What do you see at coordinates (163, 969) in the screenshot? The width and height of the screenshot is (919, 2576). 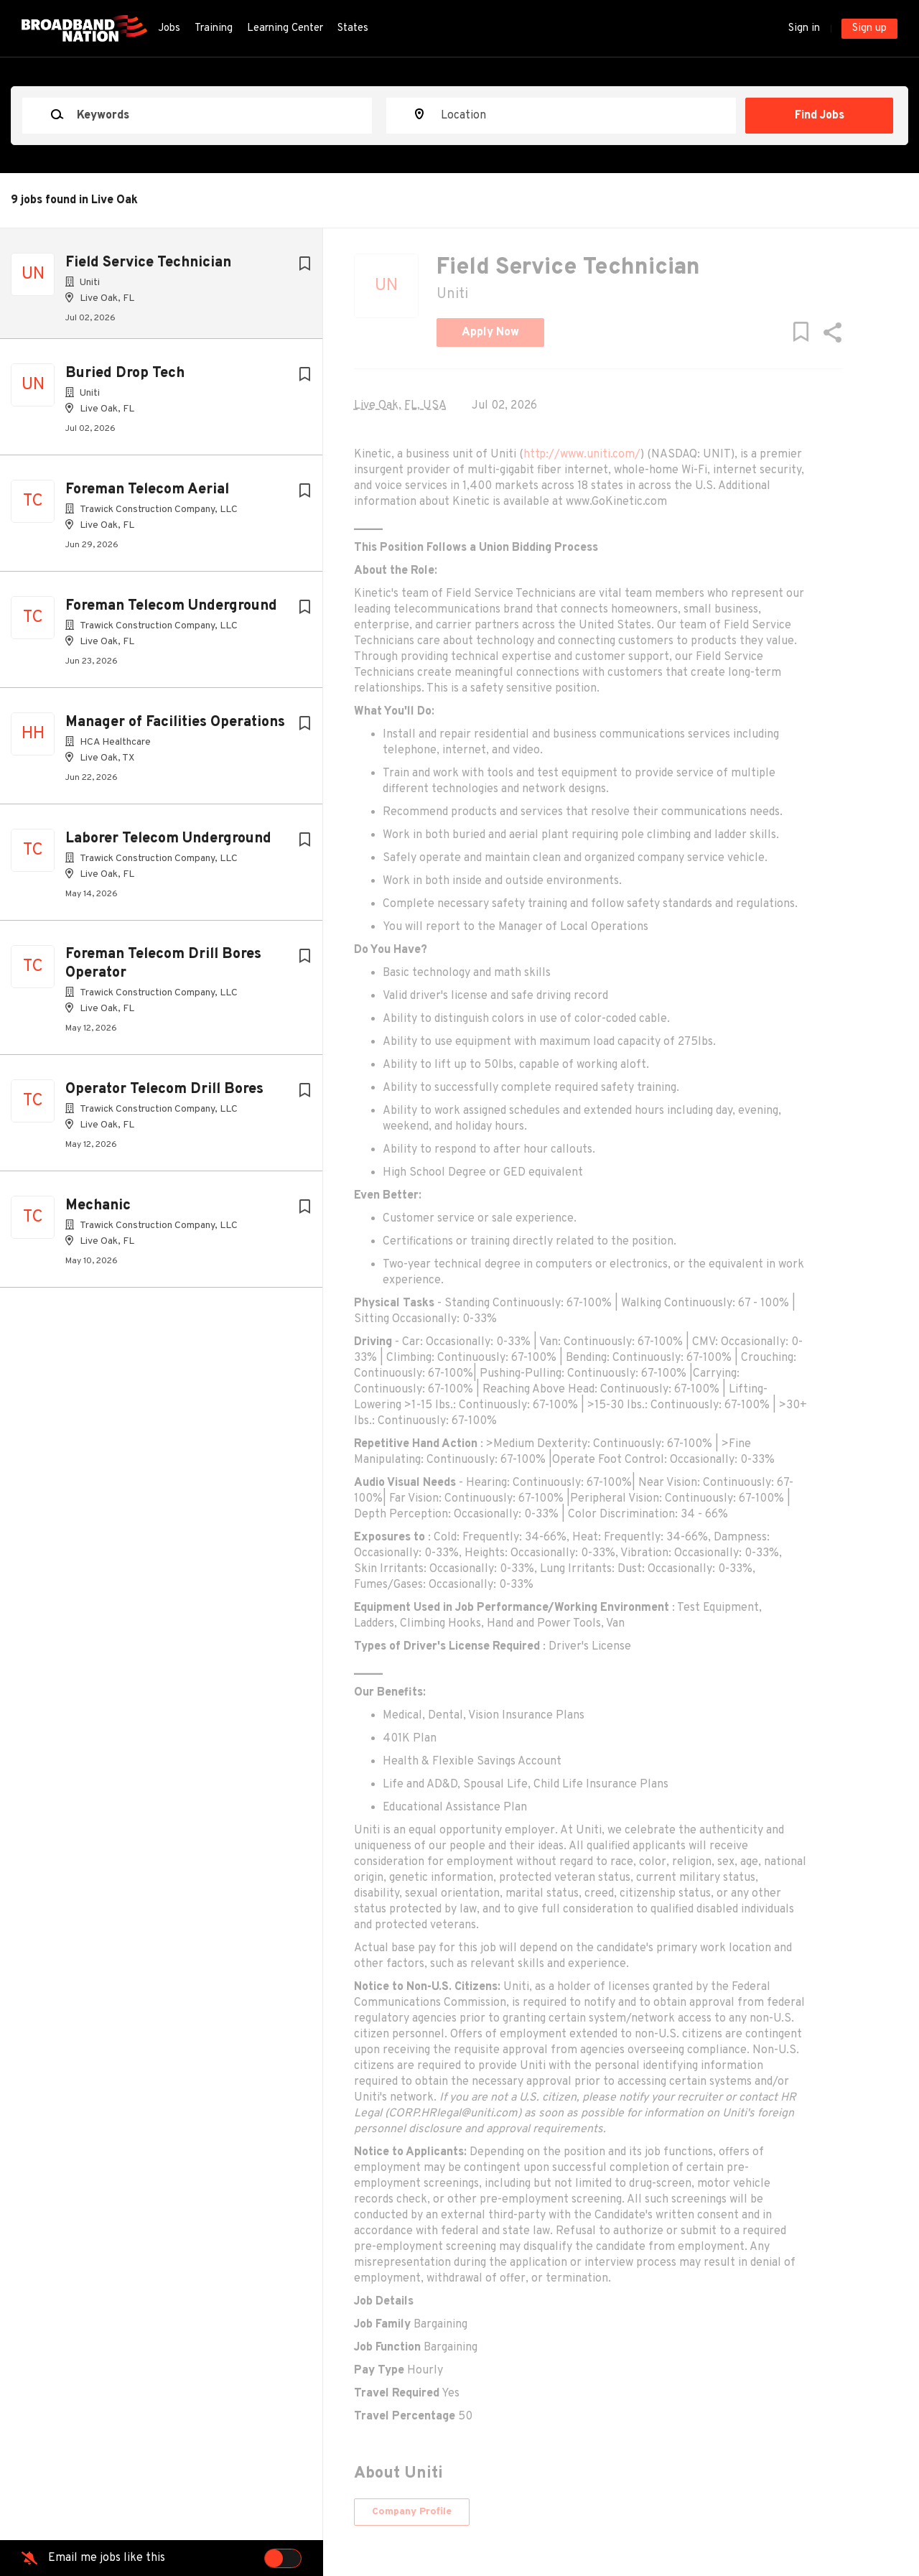 I see `Foreman Telecom Drill Bores Operator` at bounding box center [163, 969].